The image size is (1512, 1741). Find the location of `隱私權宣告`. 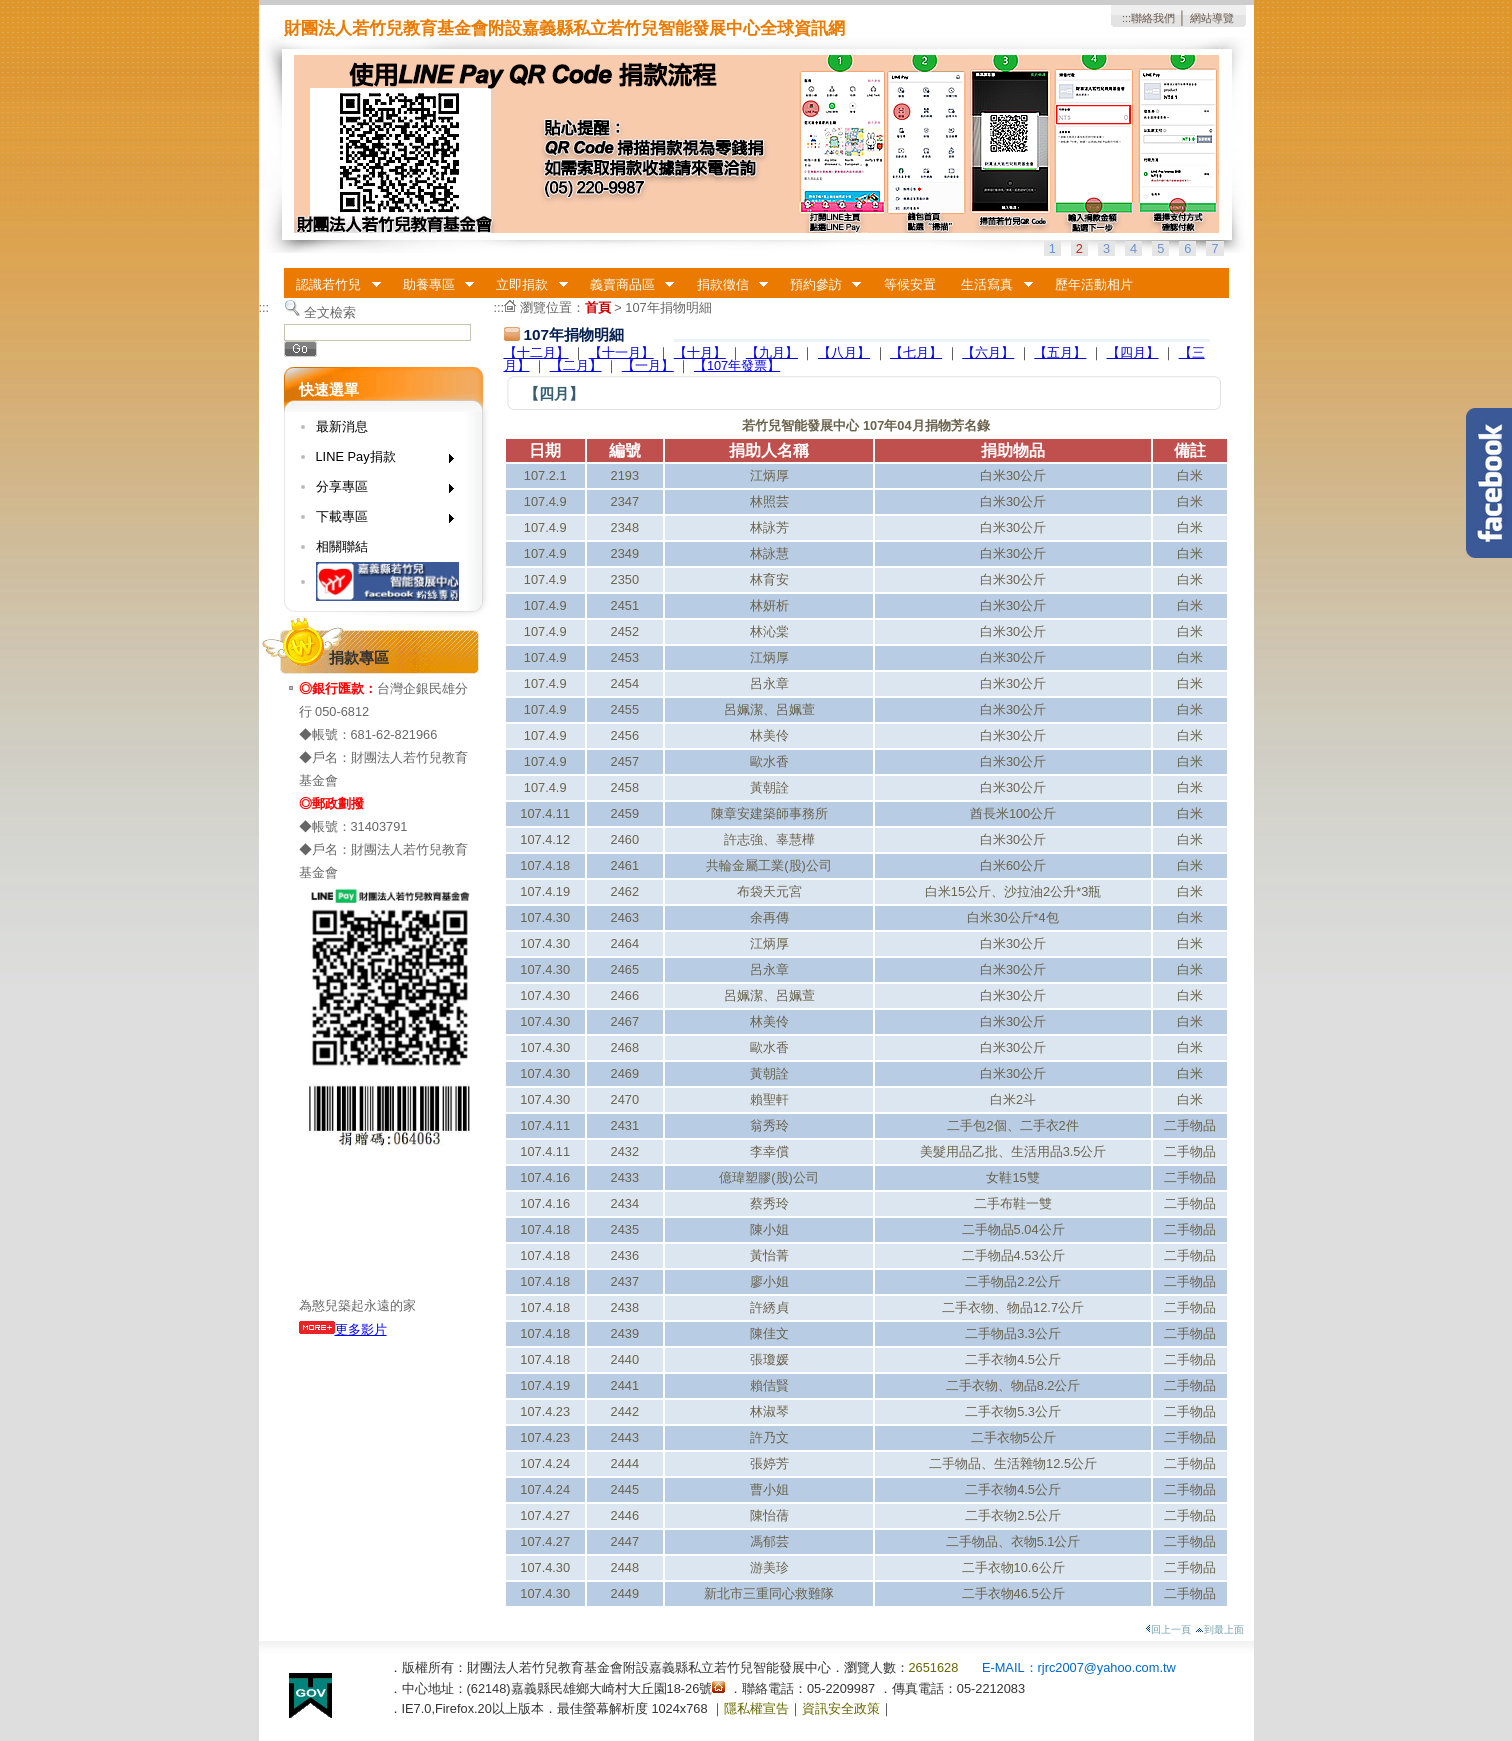

隱私權宣告 is located at coordinates (756, 1708).